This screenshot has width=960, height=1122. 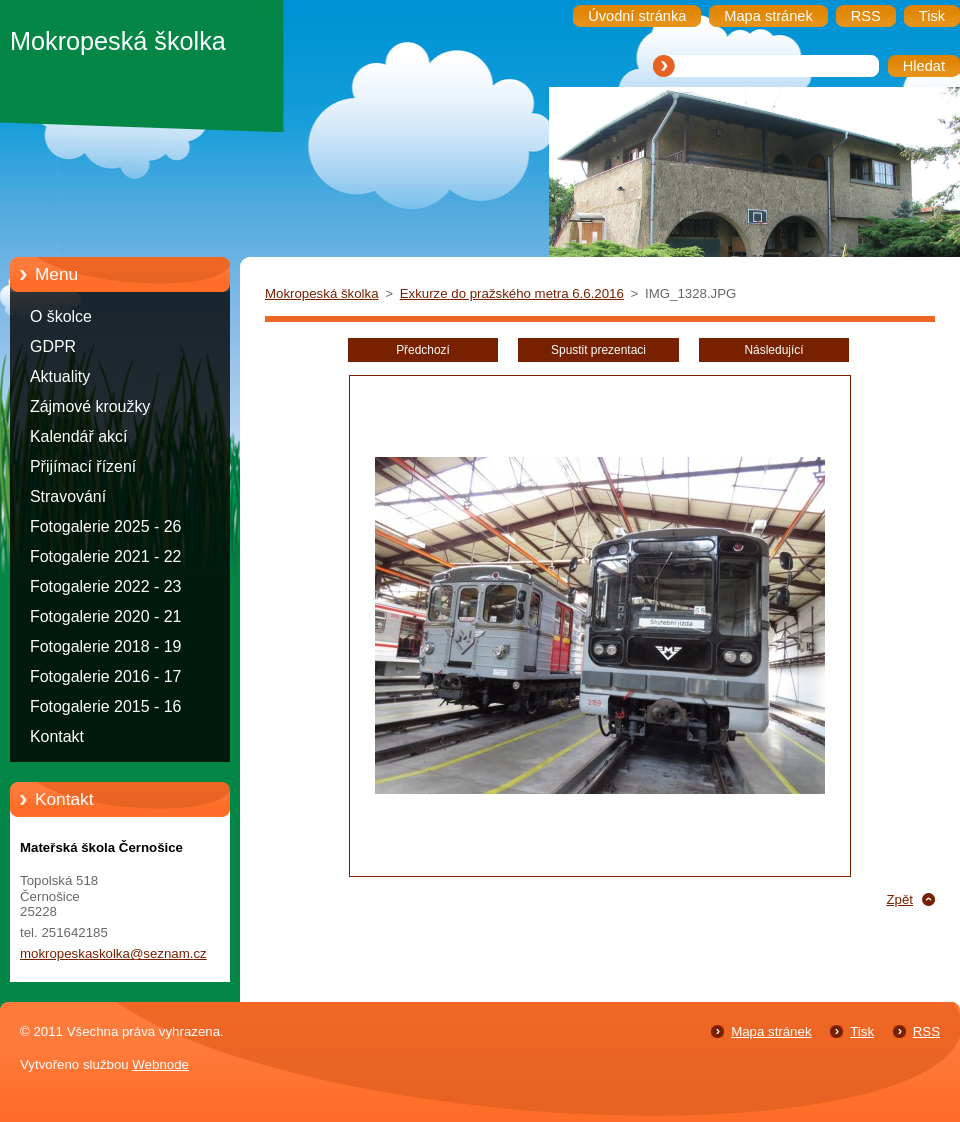 I want to click on Webnode, so click(x=160, y=1064).